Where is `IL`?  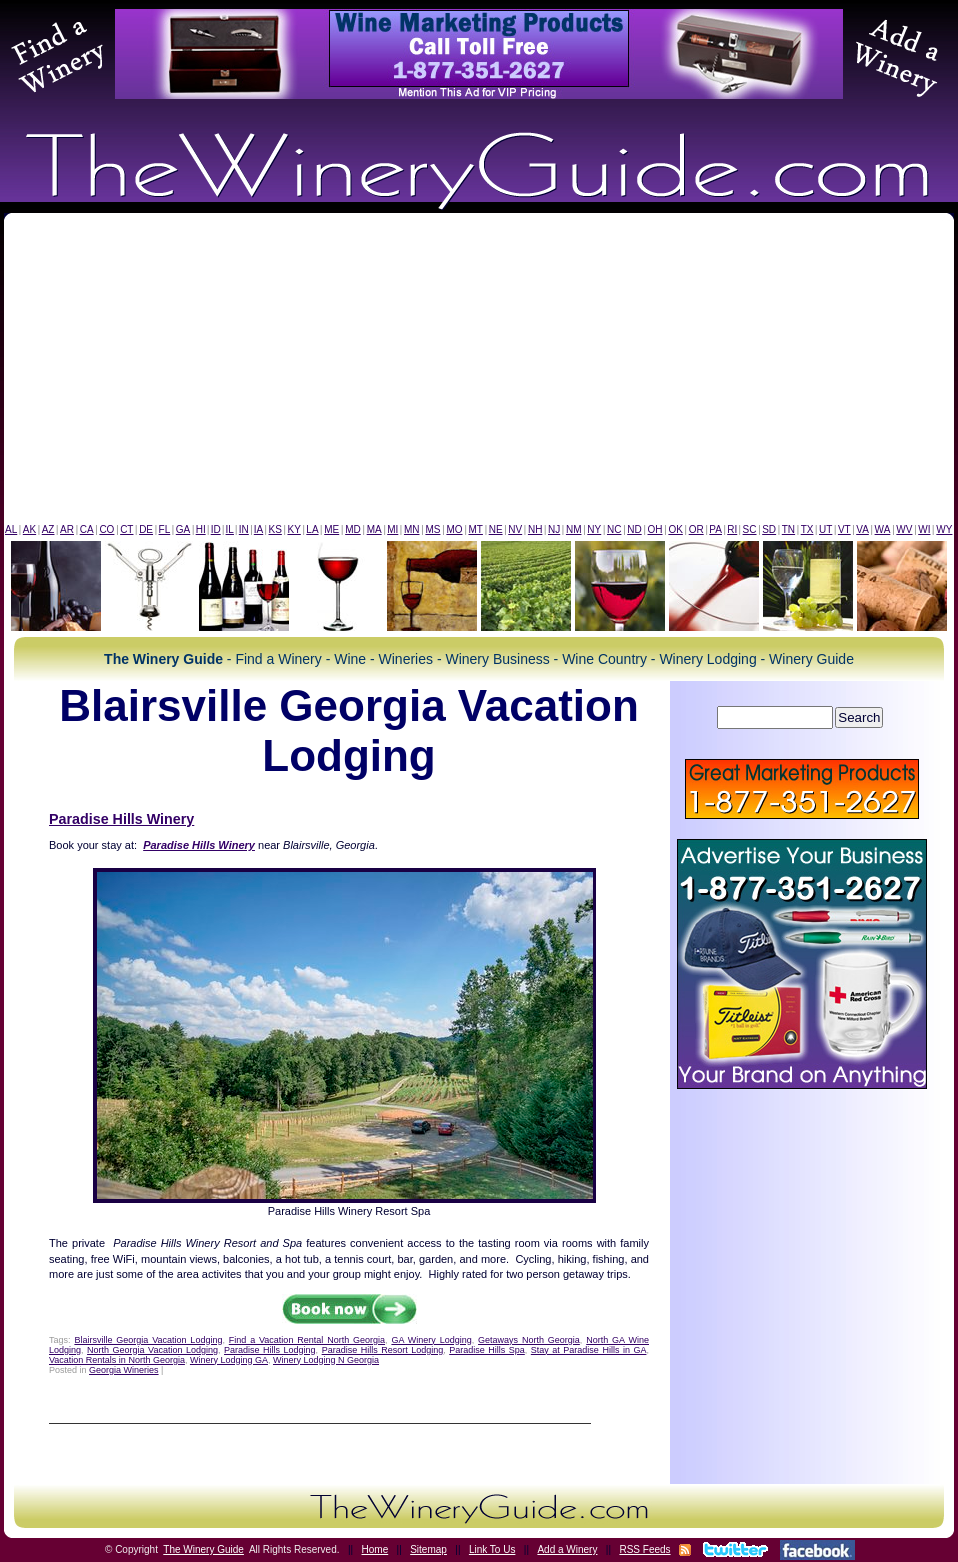 IL is located at coordinates (230, 529).